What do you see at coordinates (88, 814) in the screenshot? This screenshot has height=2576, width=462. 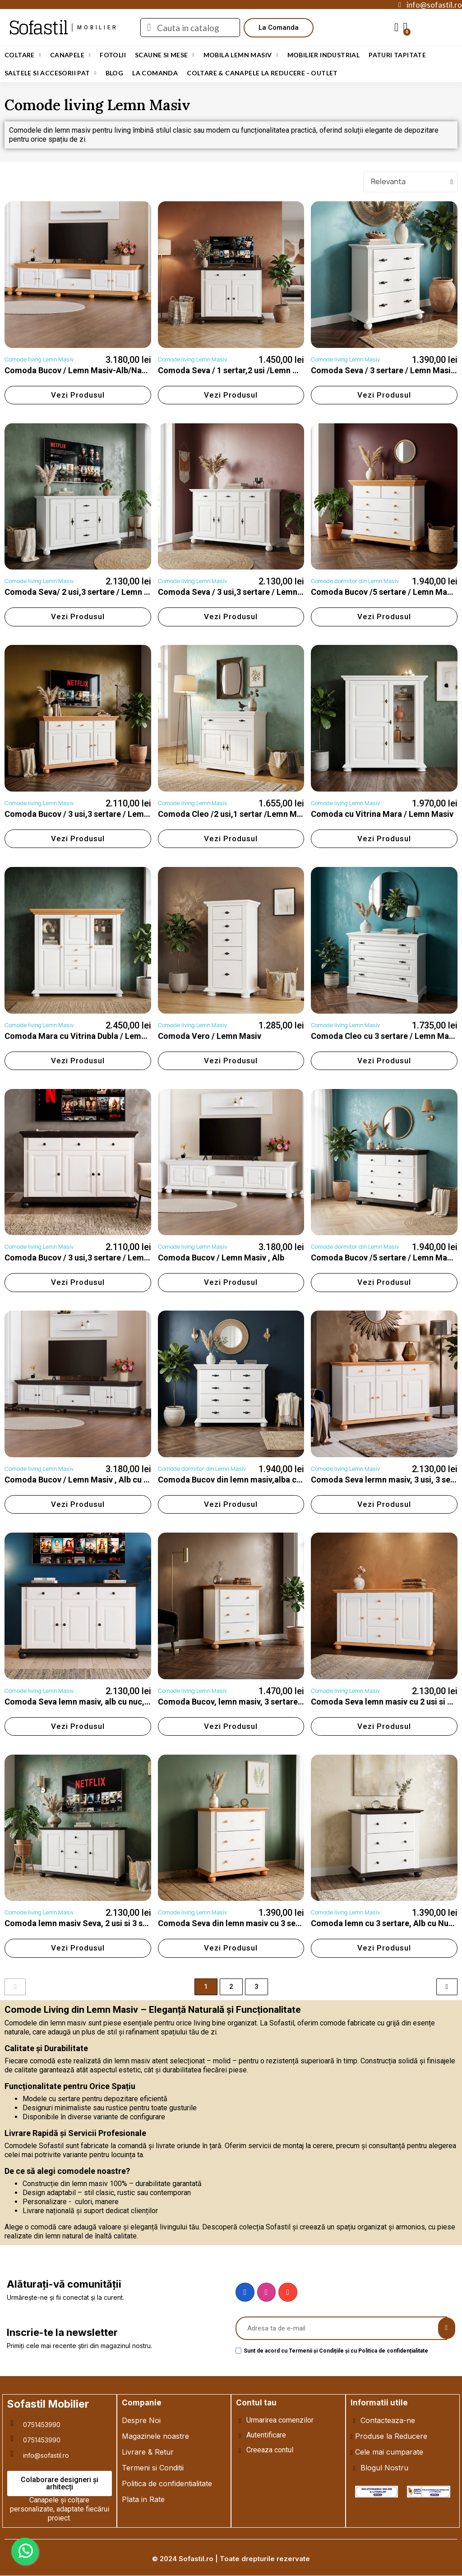 I see `Comoda Bucov / 3 usi,3 sertare / Lemn Masiv` at bounding box center [88, 814].